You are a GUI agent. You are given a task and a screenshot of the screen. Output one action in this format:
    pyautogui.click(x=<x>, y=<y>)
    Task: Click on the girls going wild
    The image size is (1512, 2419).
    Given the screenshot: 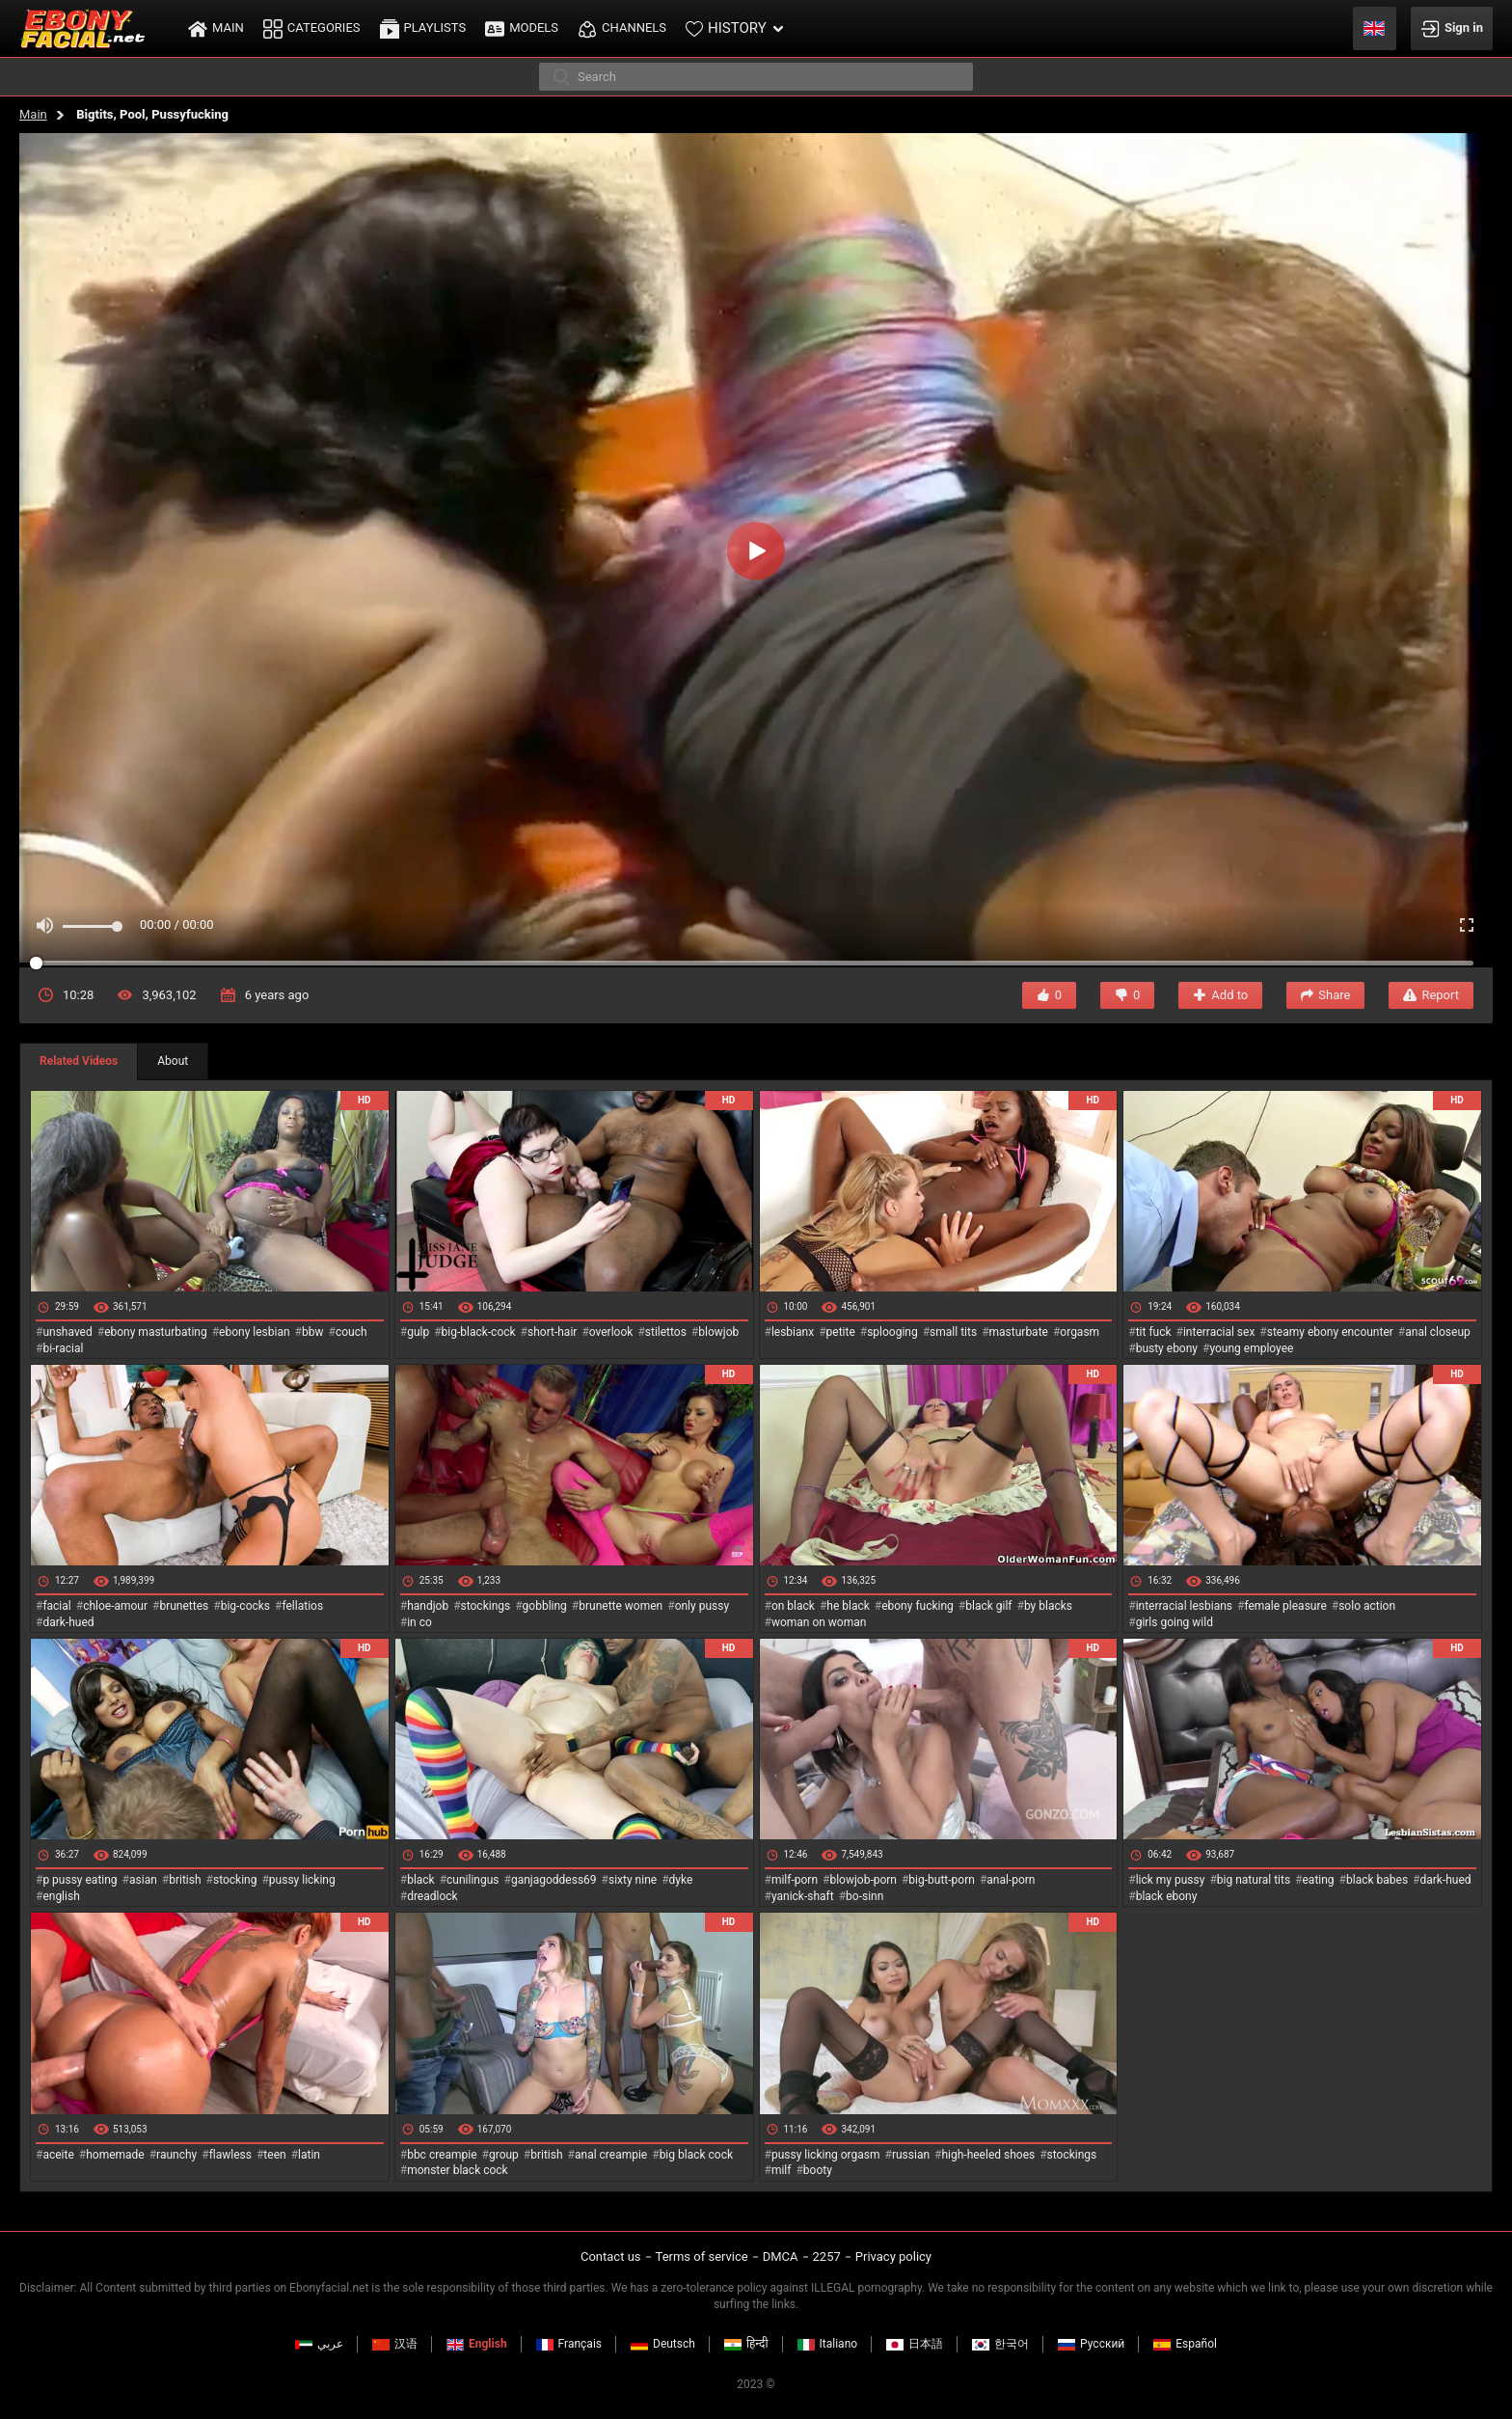 What is the action you would take?
    pyautogui.click(x=1174, y=1622)
    